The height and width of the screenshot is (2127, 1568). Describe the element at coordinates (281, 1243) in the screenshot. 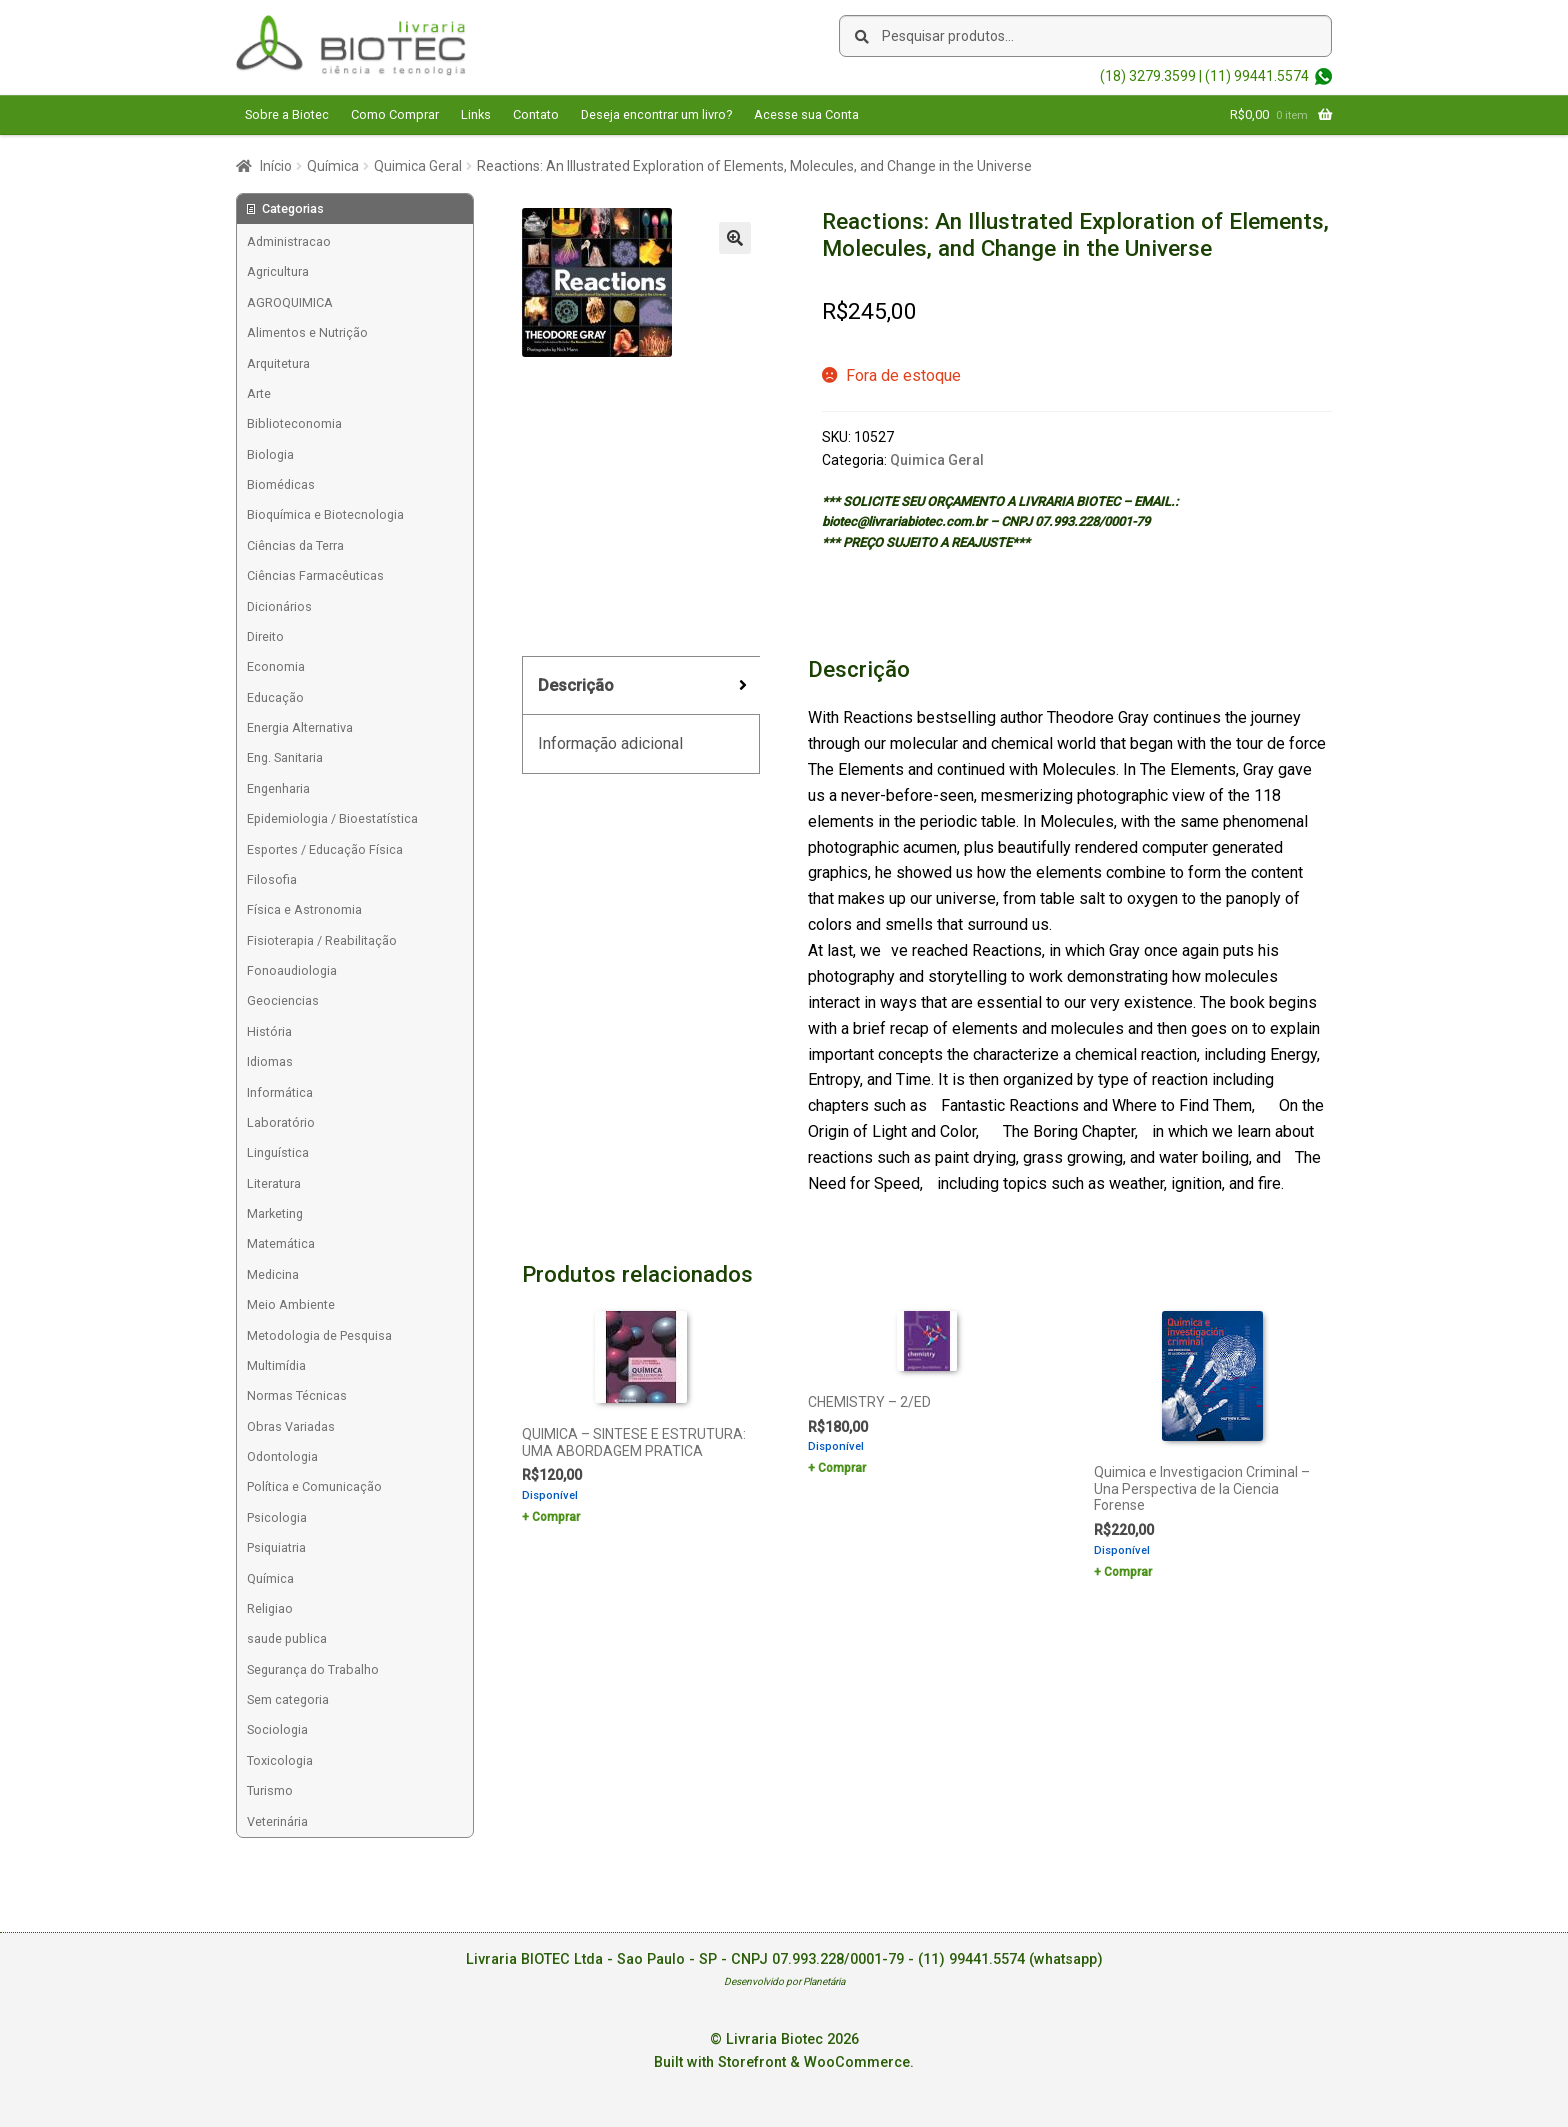

I see `Matemática` at that location.